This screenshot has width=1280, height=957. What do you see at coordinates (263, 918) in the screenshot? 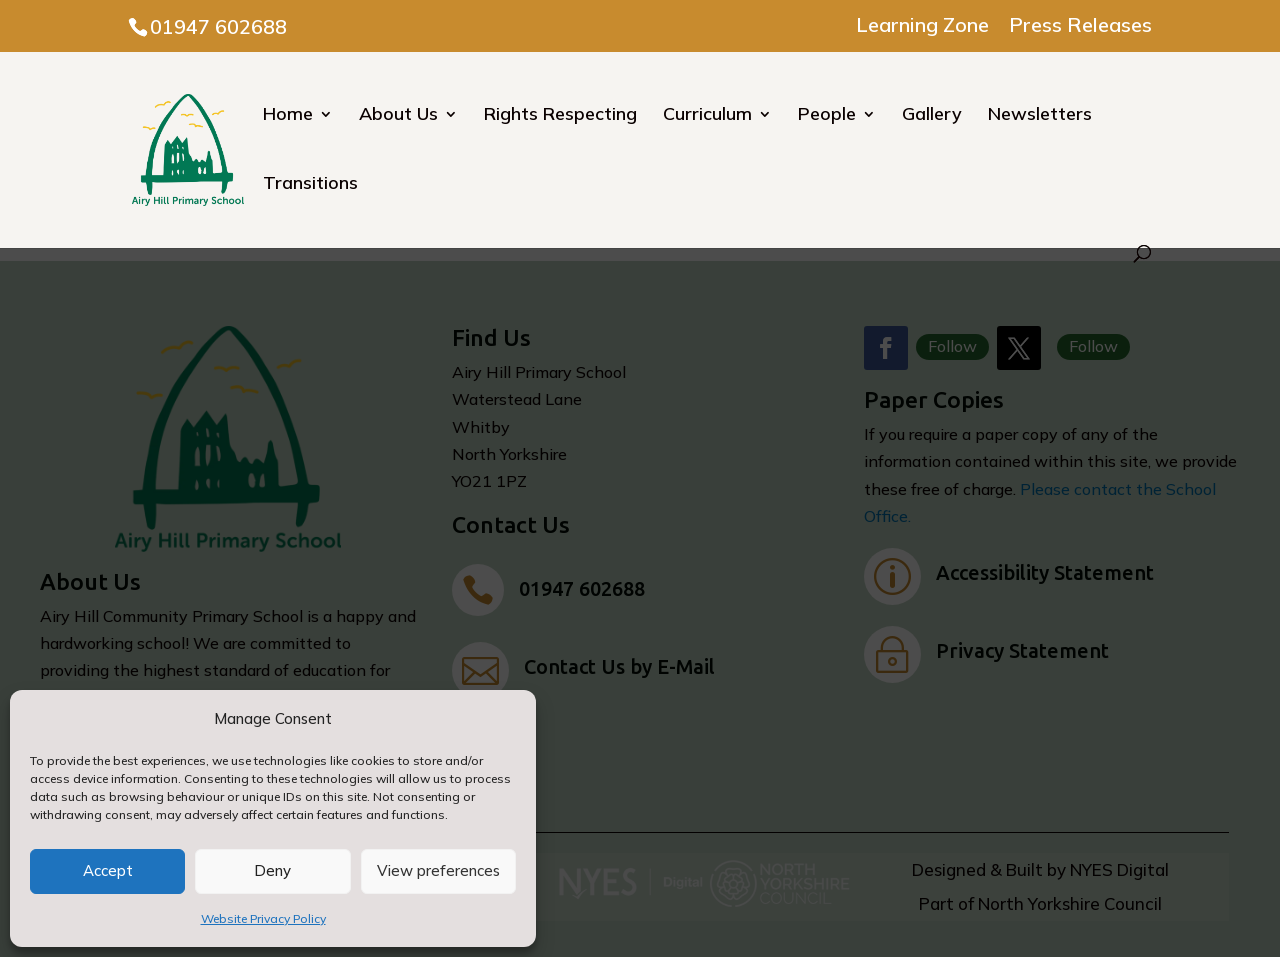
I see `Website Privacy Policy` at bounding box center [263, 918].